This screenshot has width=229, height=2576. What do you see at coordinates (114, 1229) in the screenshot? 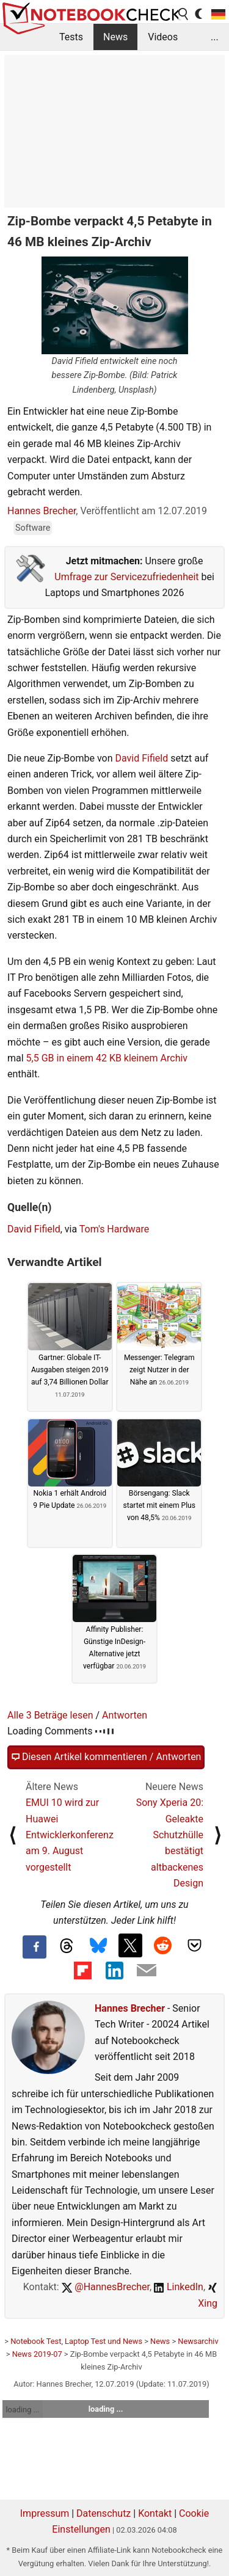
I see `Tom's Hardware` at bounding box center [114, 1229].